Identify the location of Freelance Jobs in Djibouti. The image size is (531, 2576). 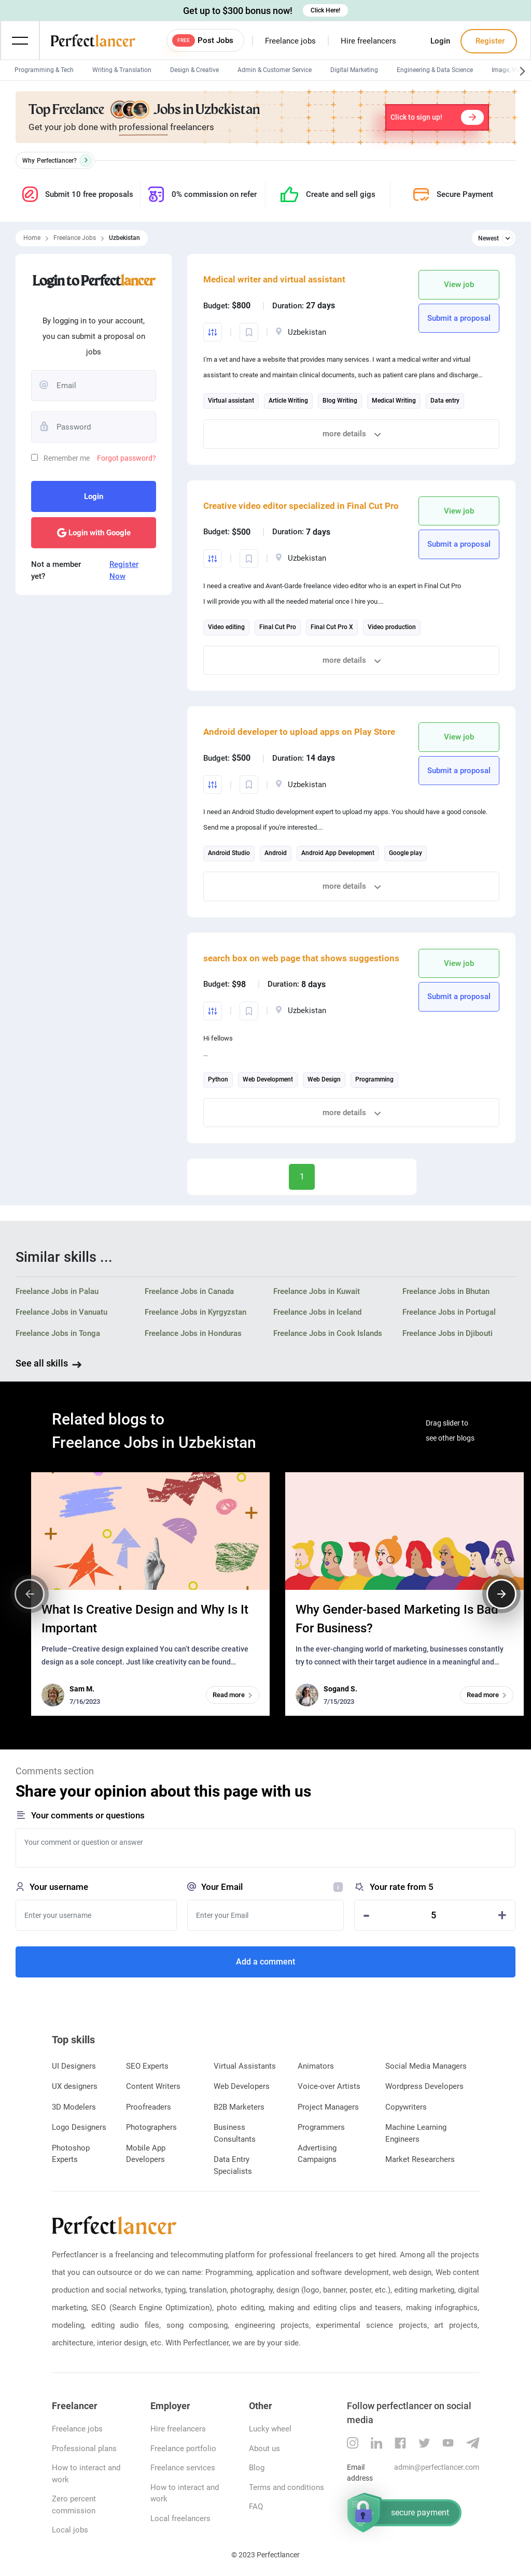
(447, 1333).